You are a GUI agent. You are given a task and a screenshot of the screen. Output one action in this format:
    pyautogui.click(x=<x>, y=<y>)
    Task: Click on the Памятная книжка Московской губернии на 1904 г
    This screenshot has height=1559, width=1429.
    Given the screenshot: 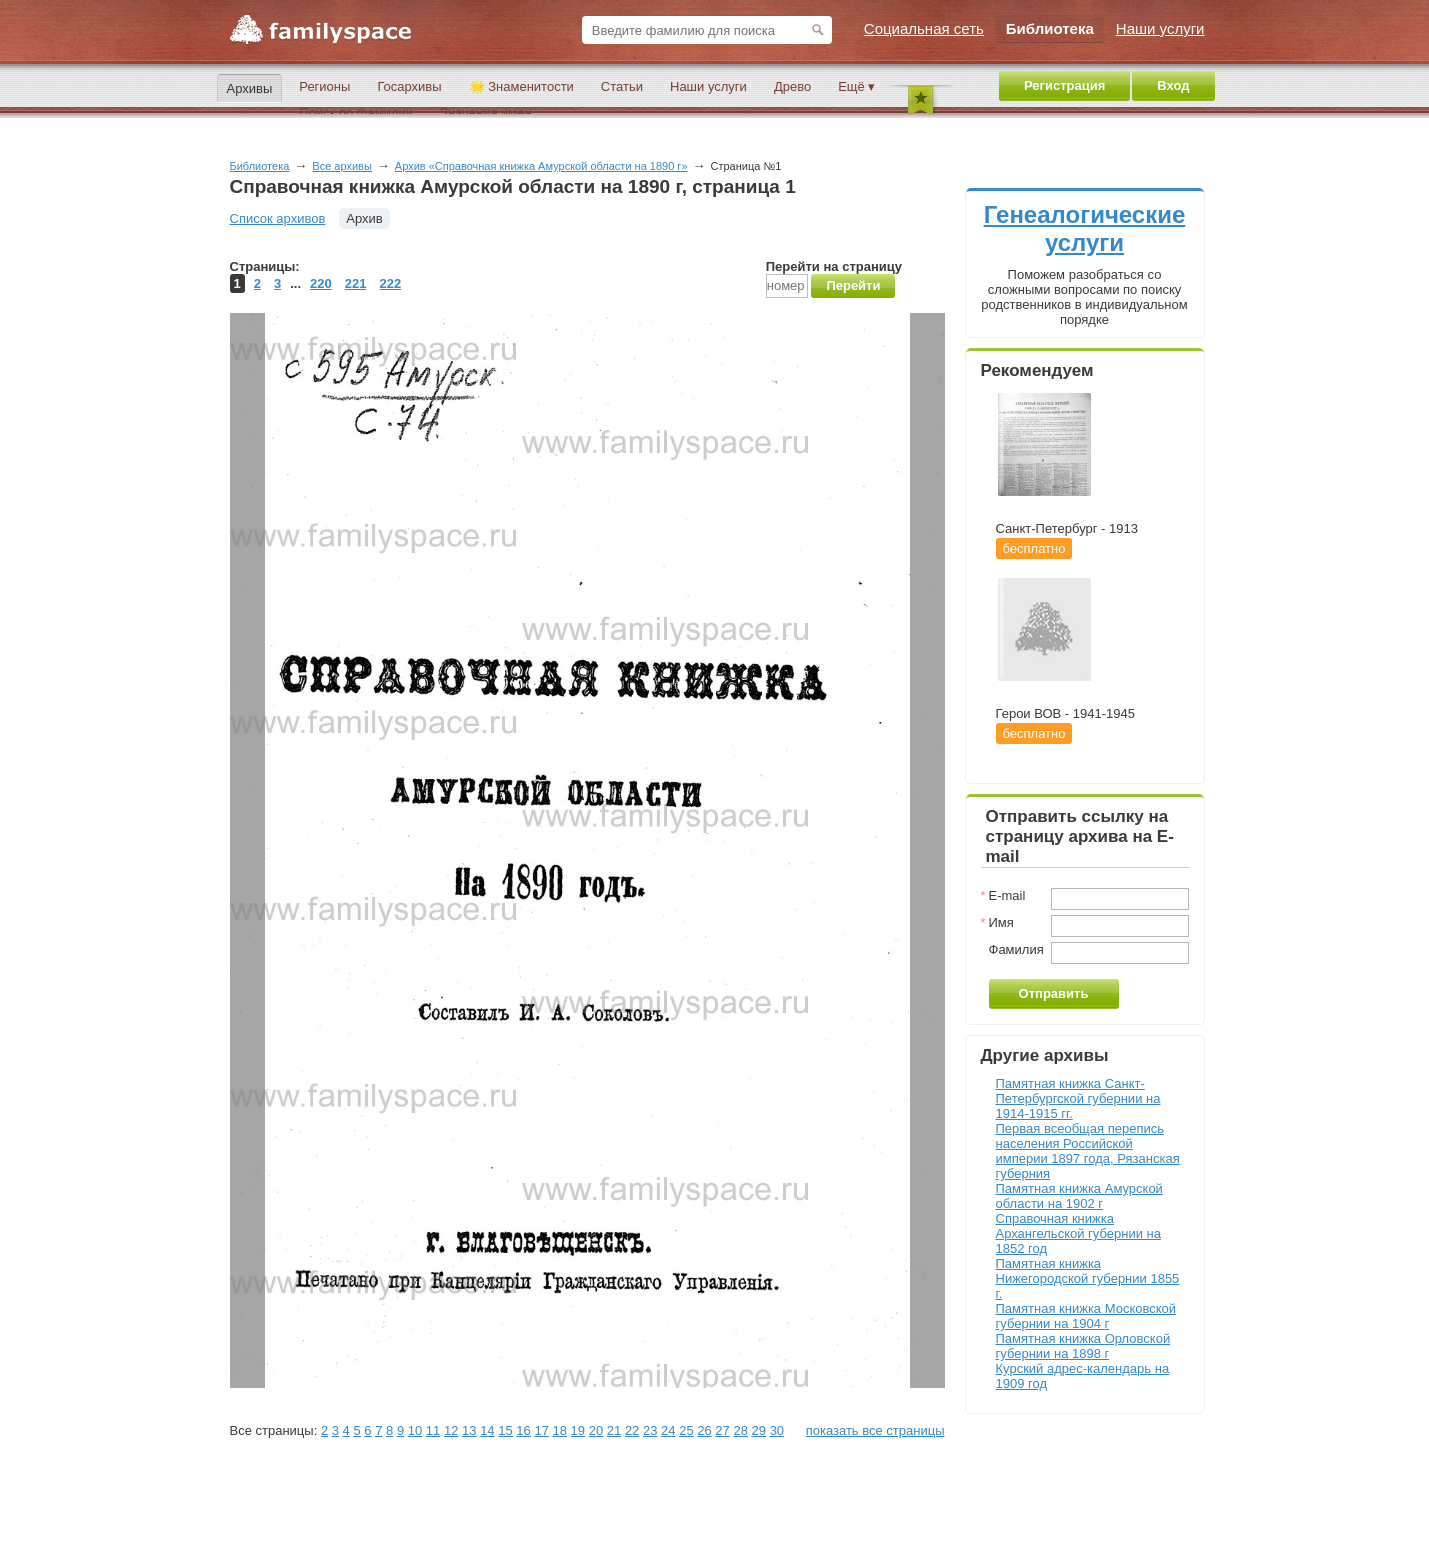 What is the action you would take?
    pyautogui.click(x=1086, y=1316)
    